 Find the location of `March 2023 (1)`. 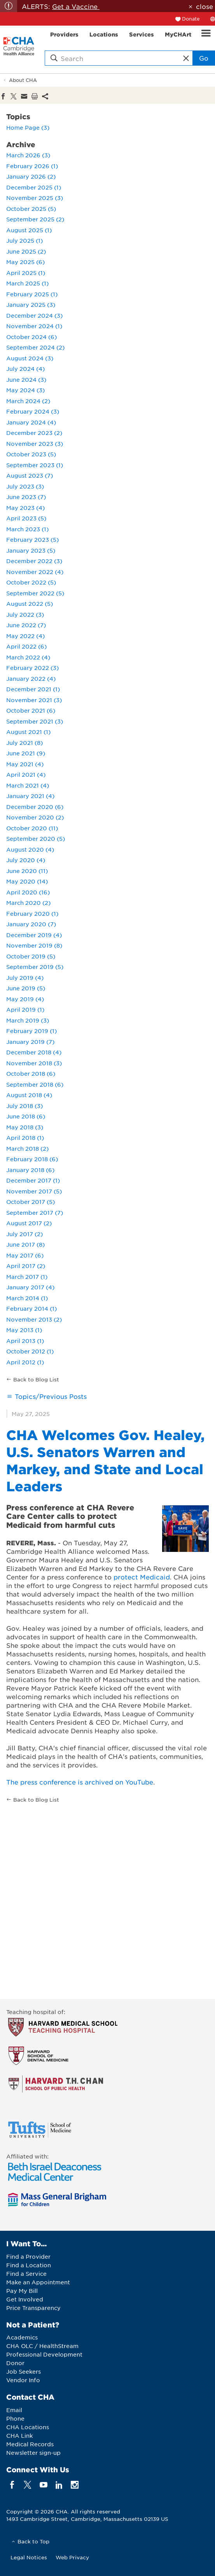

March 2023 (1) is located at coordinates (27, 528).